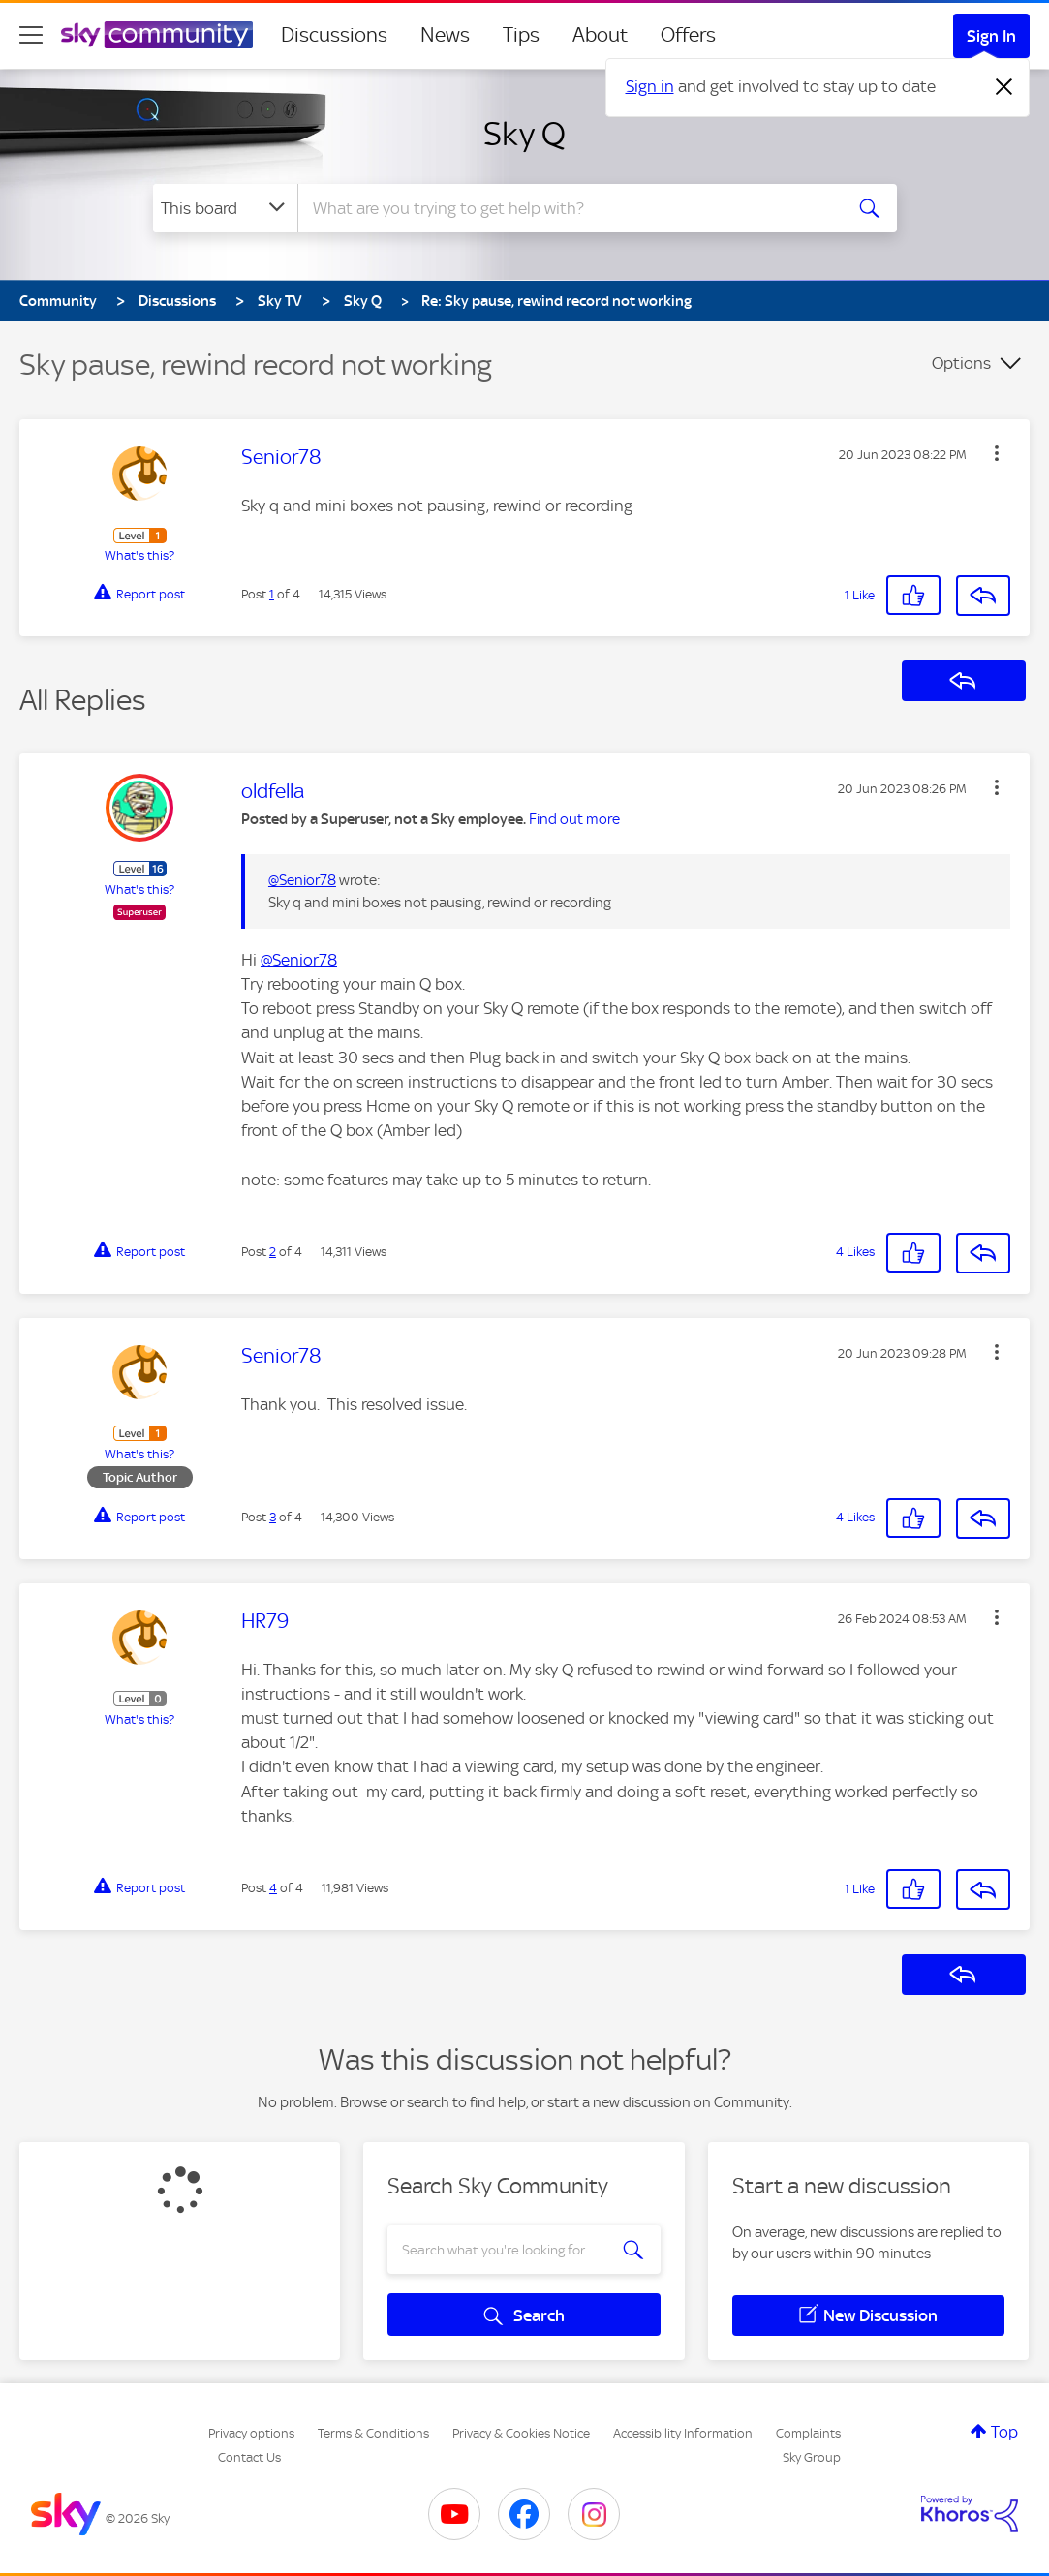 Image resolution: width=1049 pixels, height=2576 pixels. What do you see at coordinates (249, 2457) in the screenshot?
I see `Contact Us` at bounding box center [249, 2457].